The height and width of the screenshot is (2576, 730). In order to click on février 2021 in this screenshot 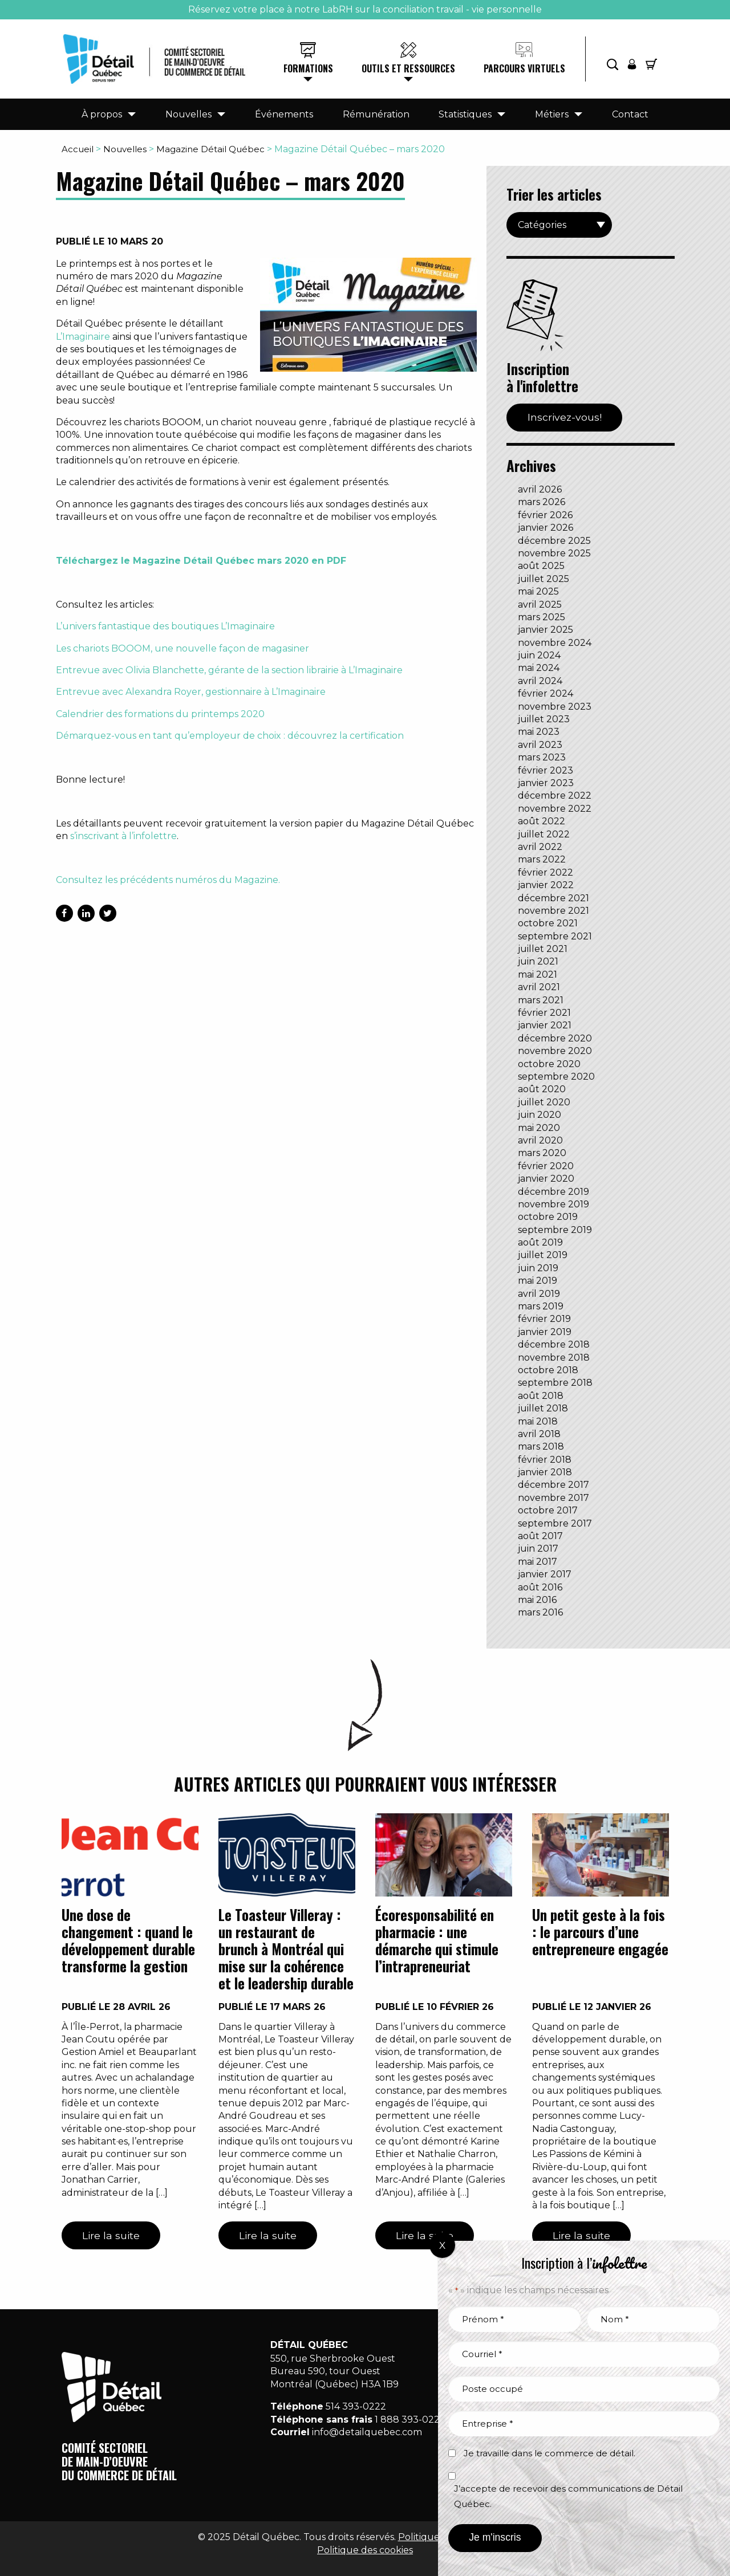, I will do `click(544, 1012)`.